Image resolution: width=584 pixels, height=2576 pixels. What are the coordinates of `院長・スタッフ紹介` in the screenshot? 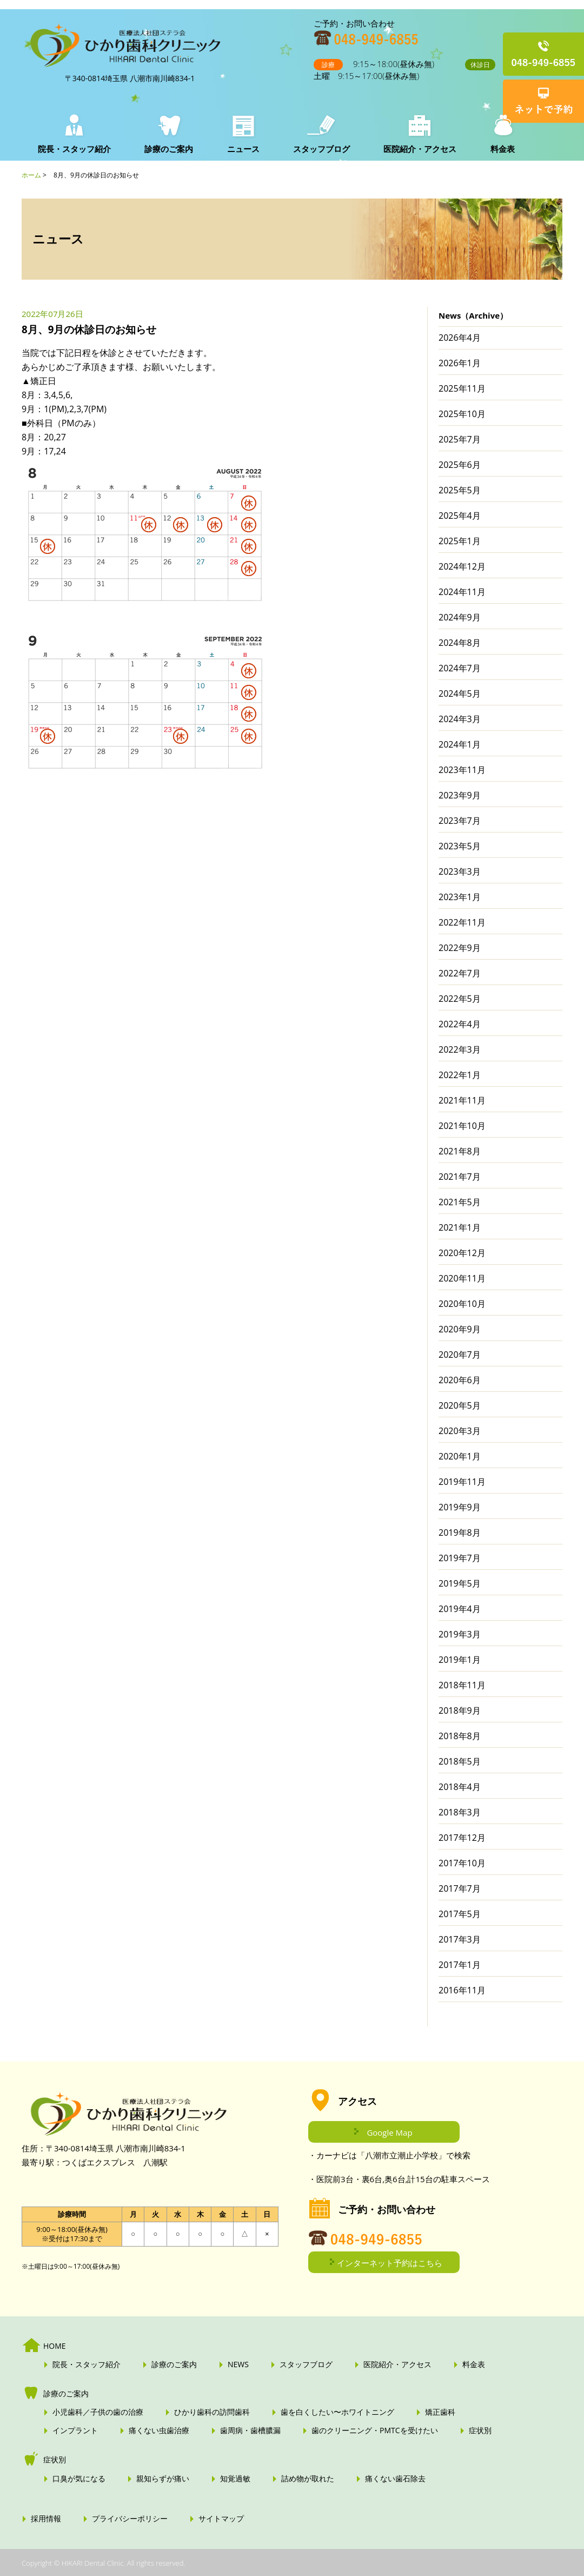 It's located at (74, 148).